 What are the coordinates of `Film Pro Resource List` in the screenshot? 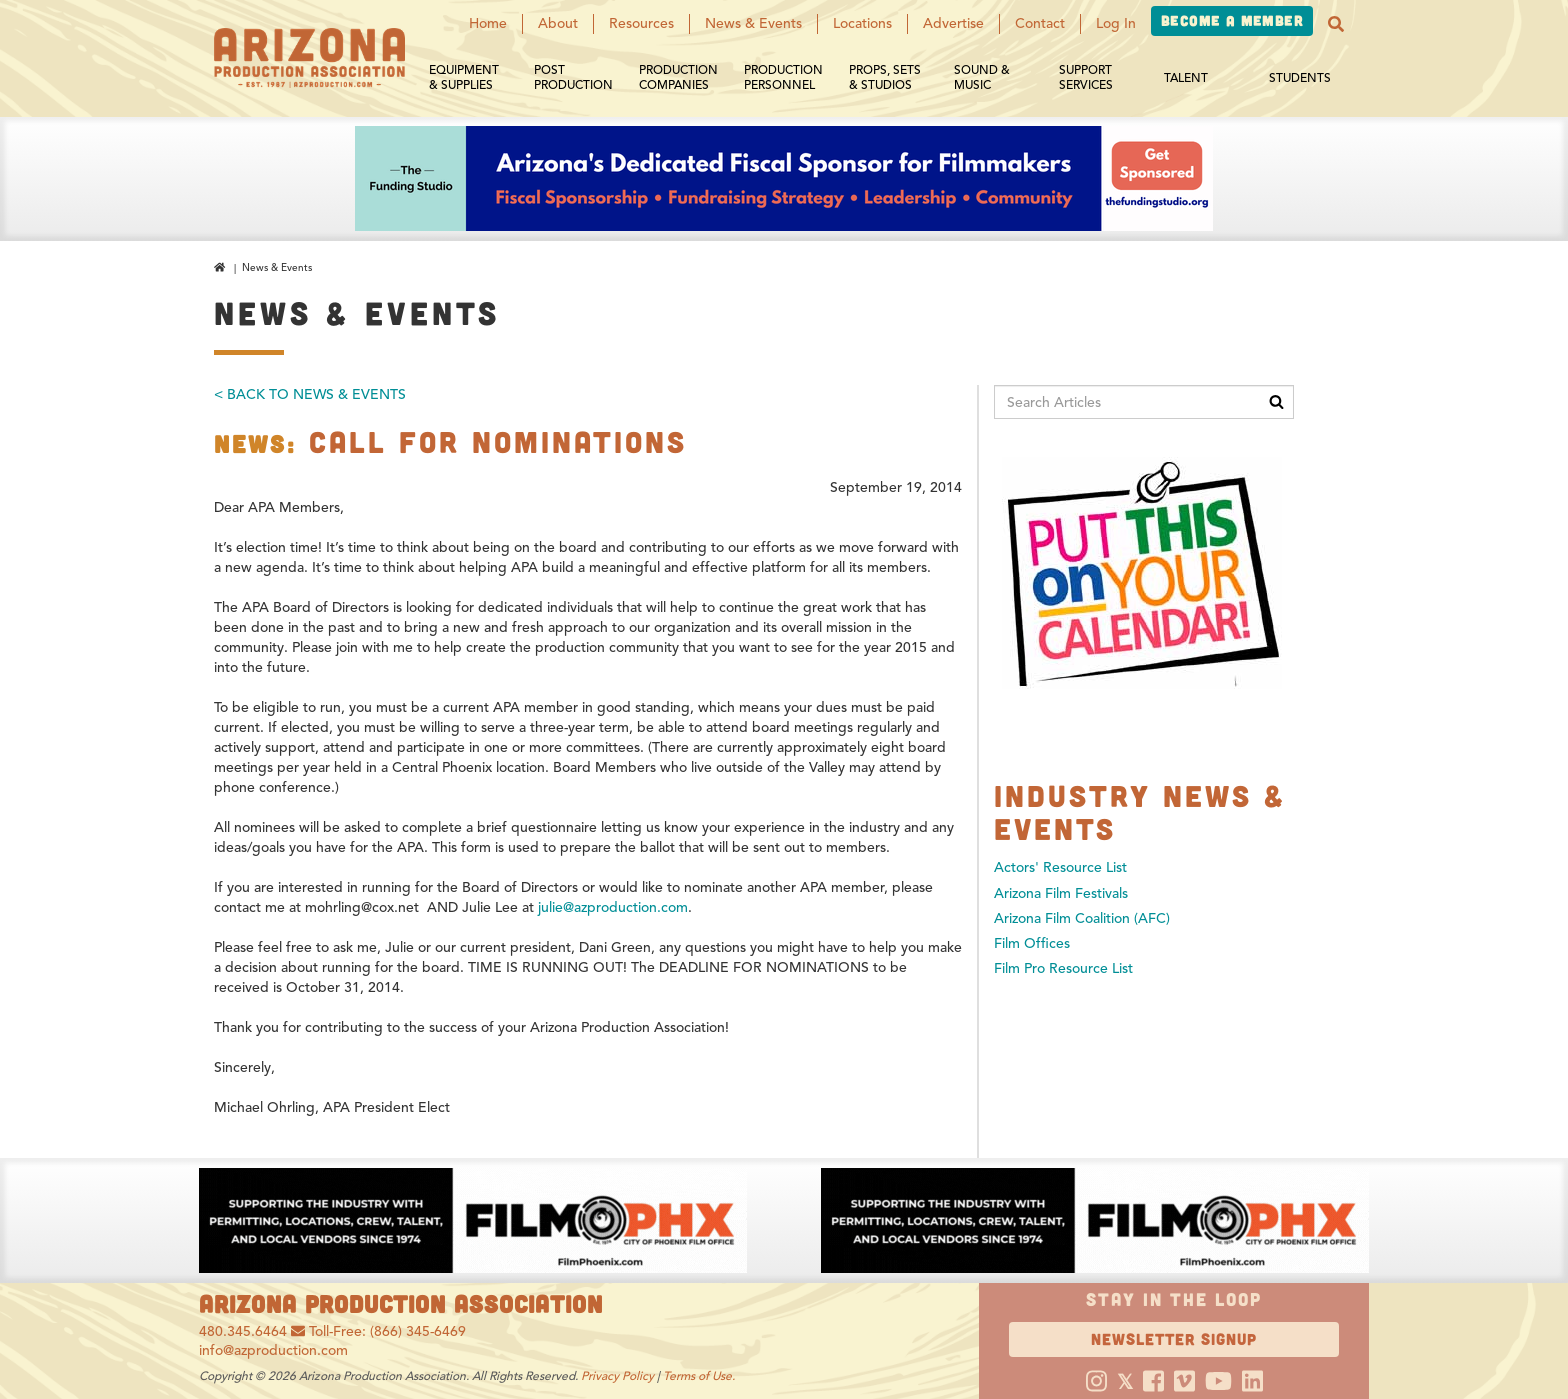 It's located at (1063, 968).